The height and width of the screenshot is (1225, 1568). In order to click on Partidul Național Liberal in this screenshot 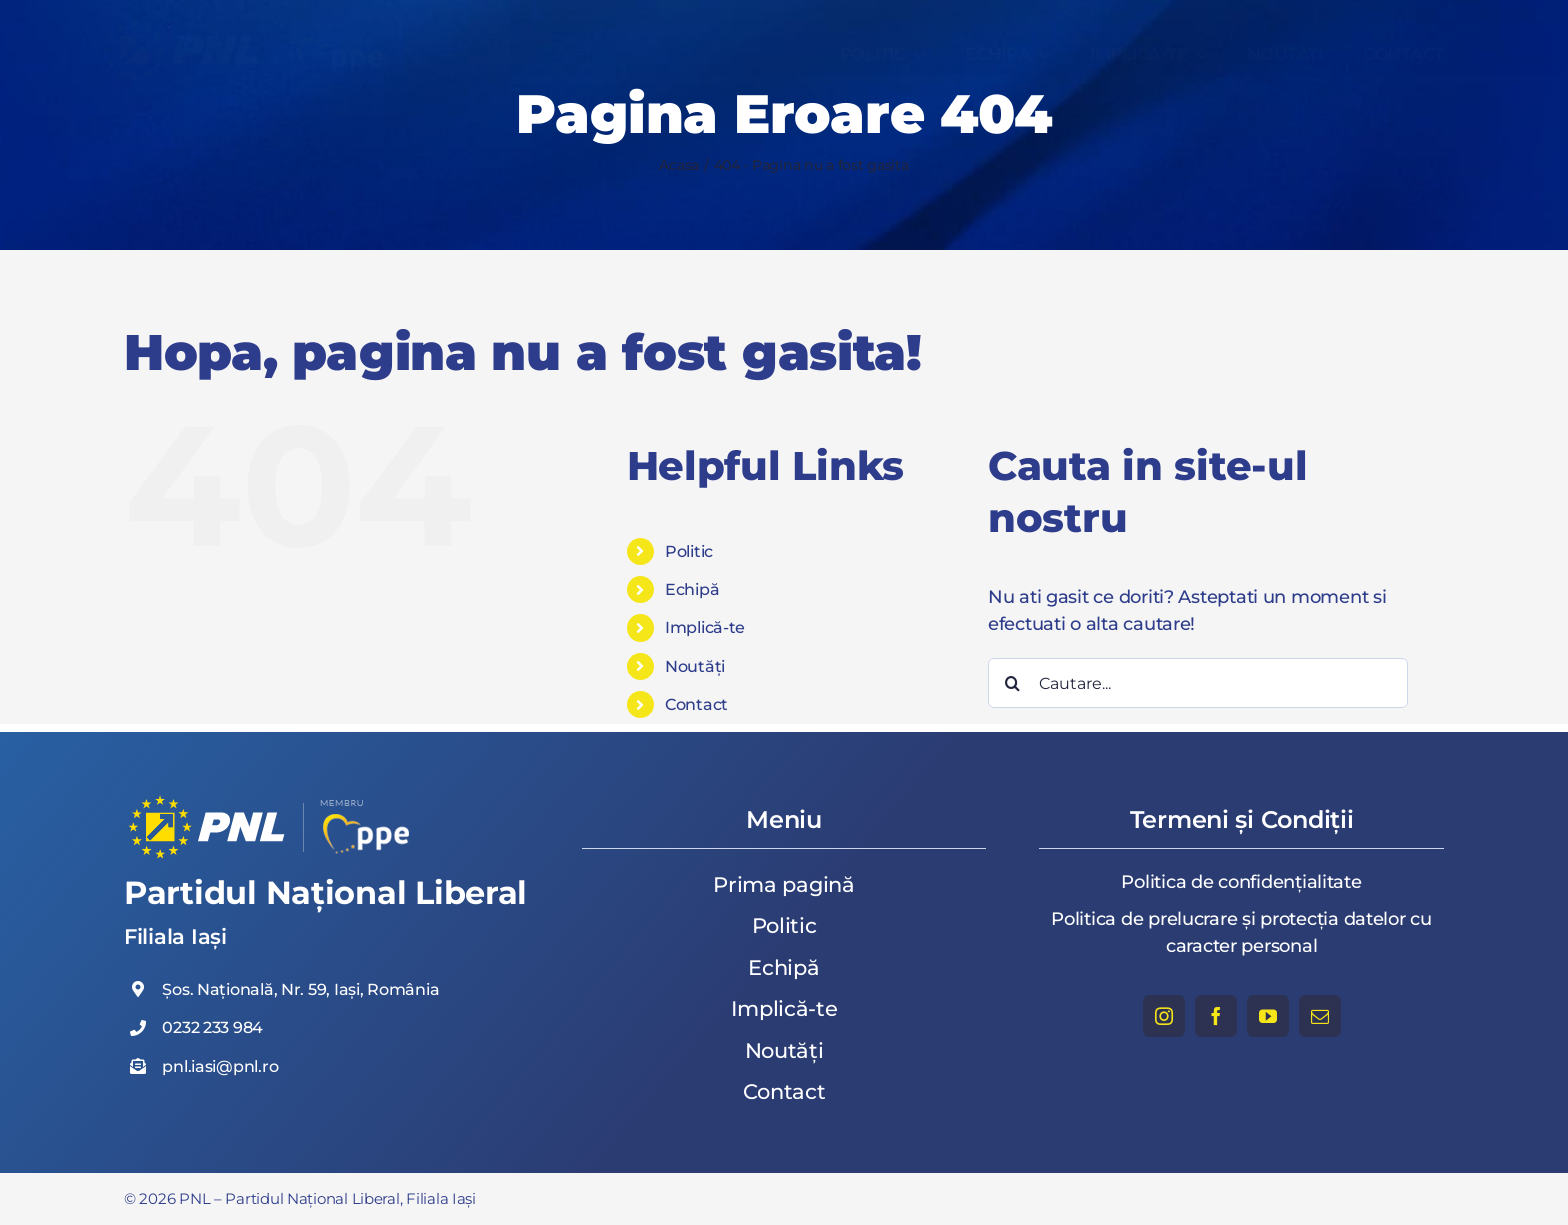, I will do `click(325, 892)`.